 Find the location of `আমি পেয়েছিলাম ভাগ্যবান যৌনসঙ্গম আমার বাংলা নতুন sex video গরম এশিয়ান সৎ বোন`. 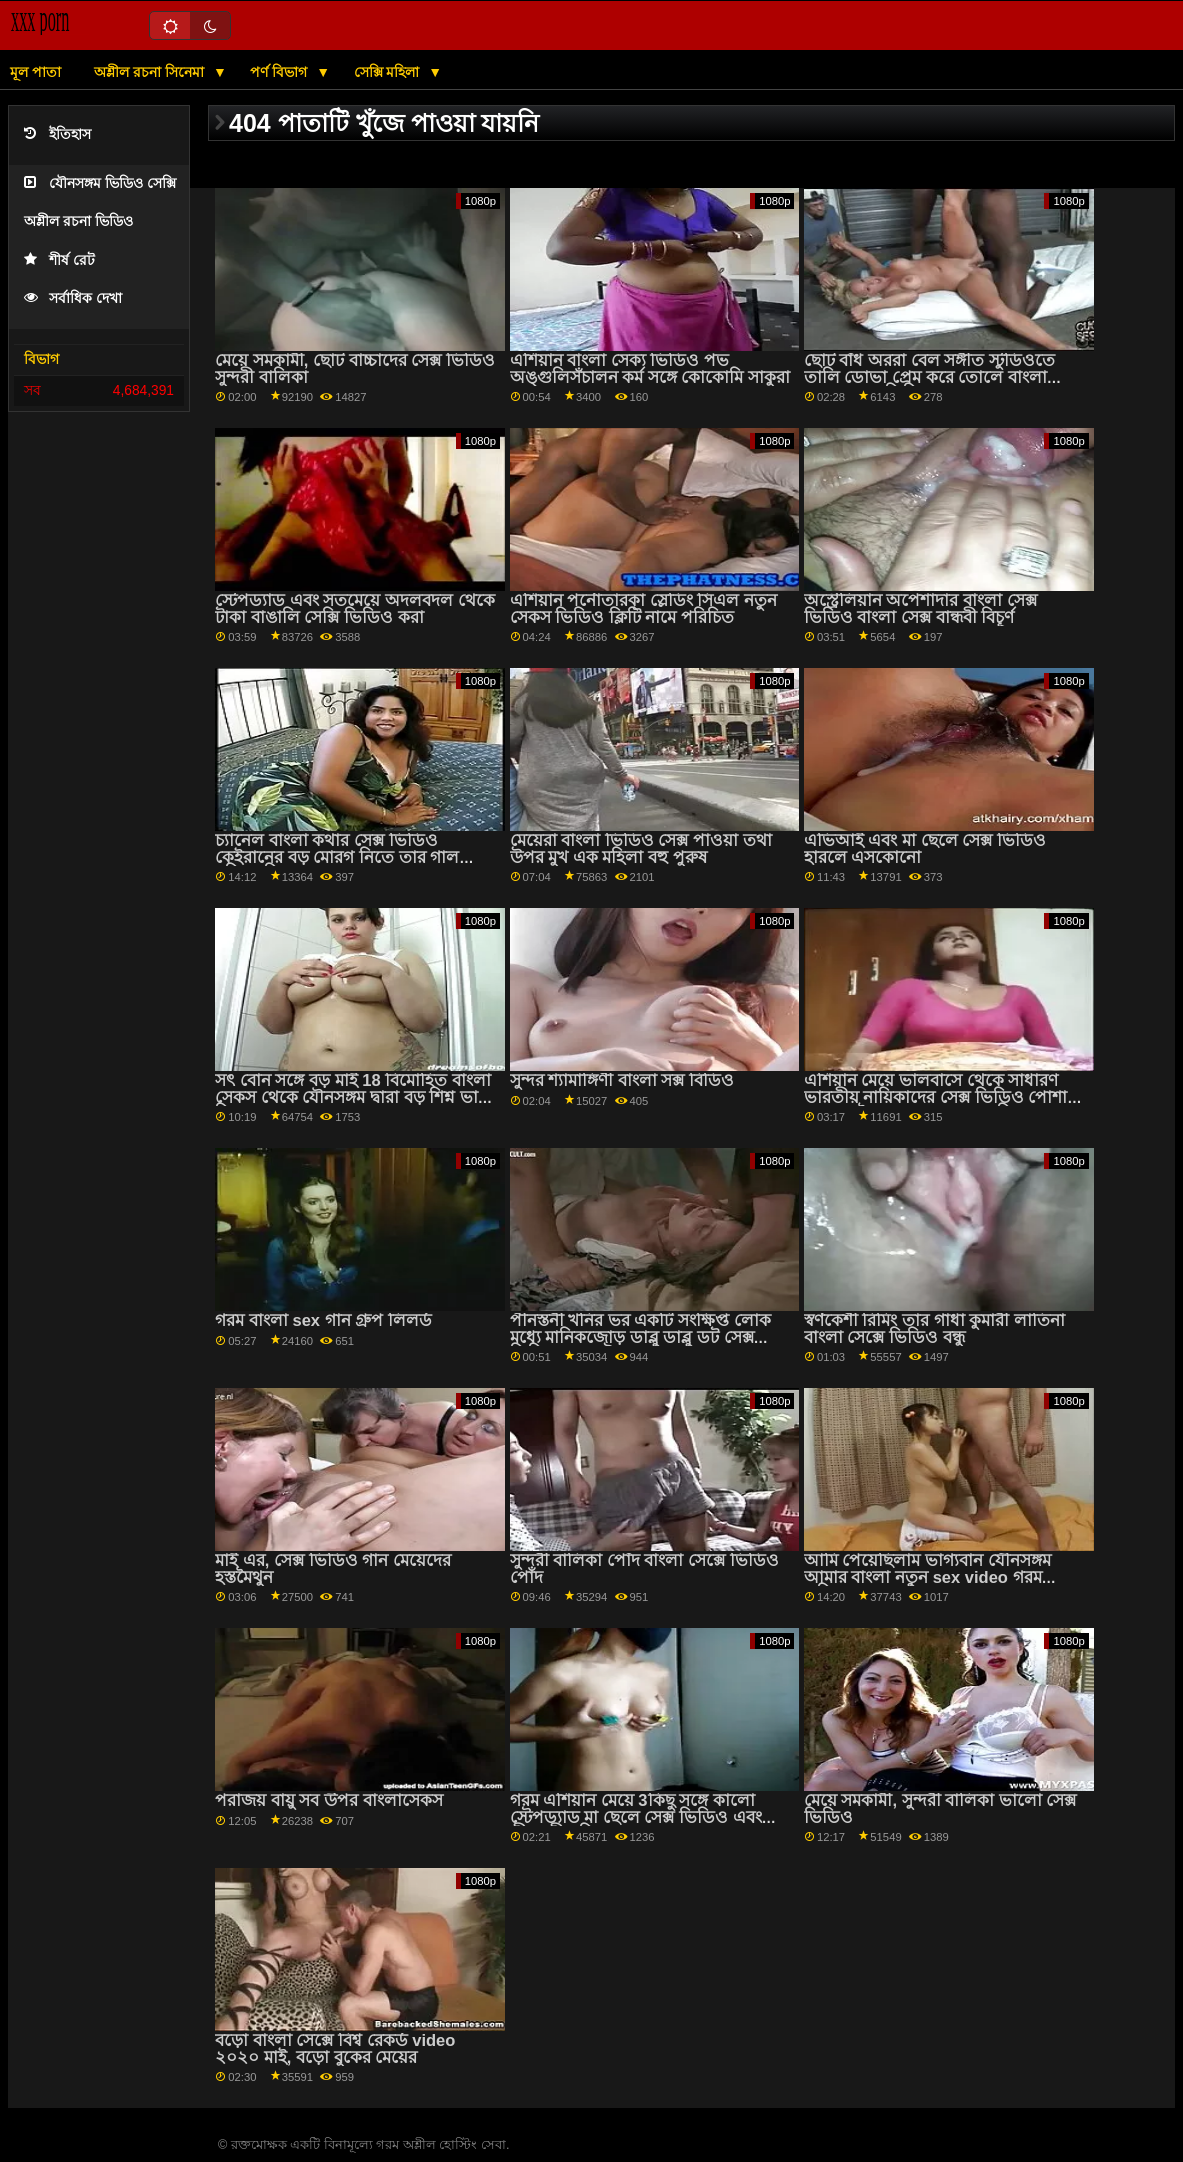

আমি পেয়েছিলাম ভাগ্যবান যৌনসঙ্গম আমার বাংলা নতুন sex video গরম এশিয়ান সৎ বোন is located at coordinates (927, 1577).